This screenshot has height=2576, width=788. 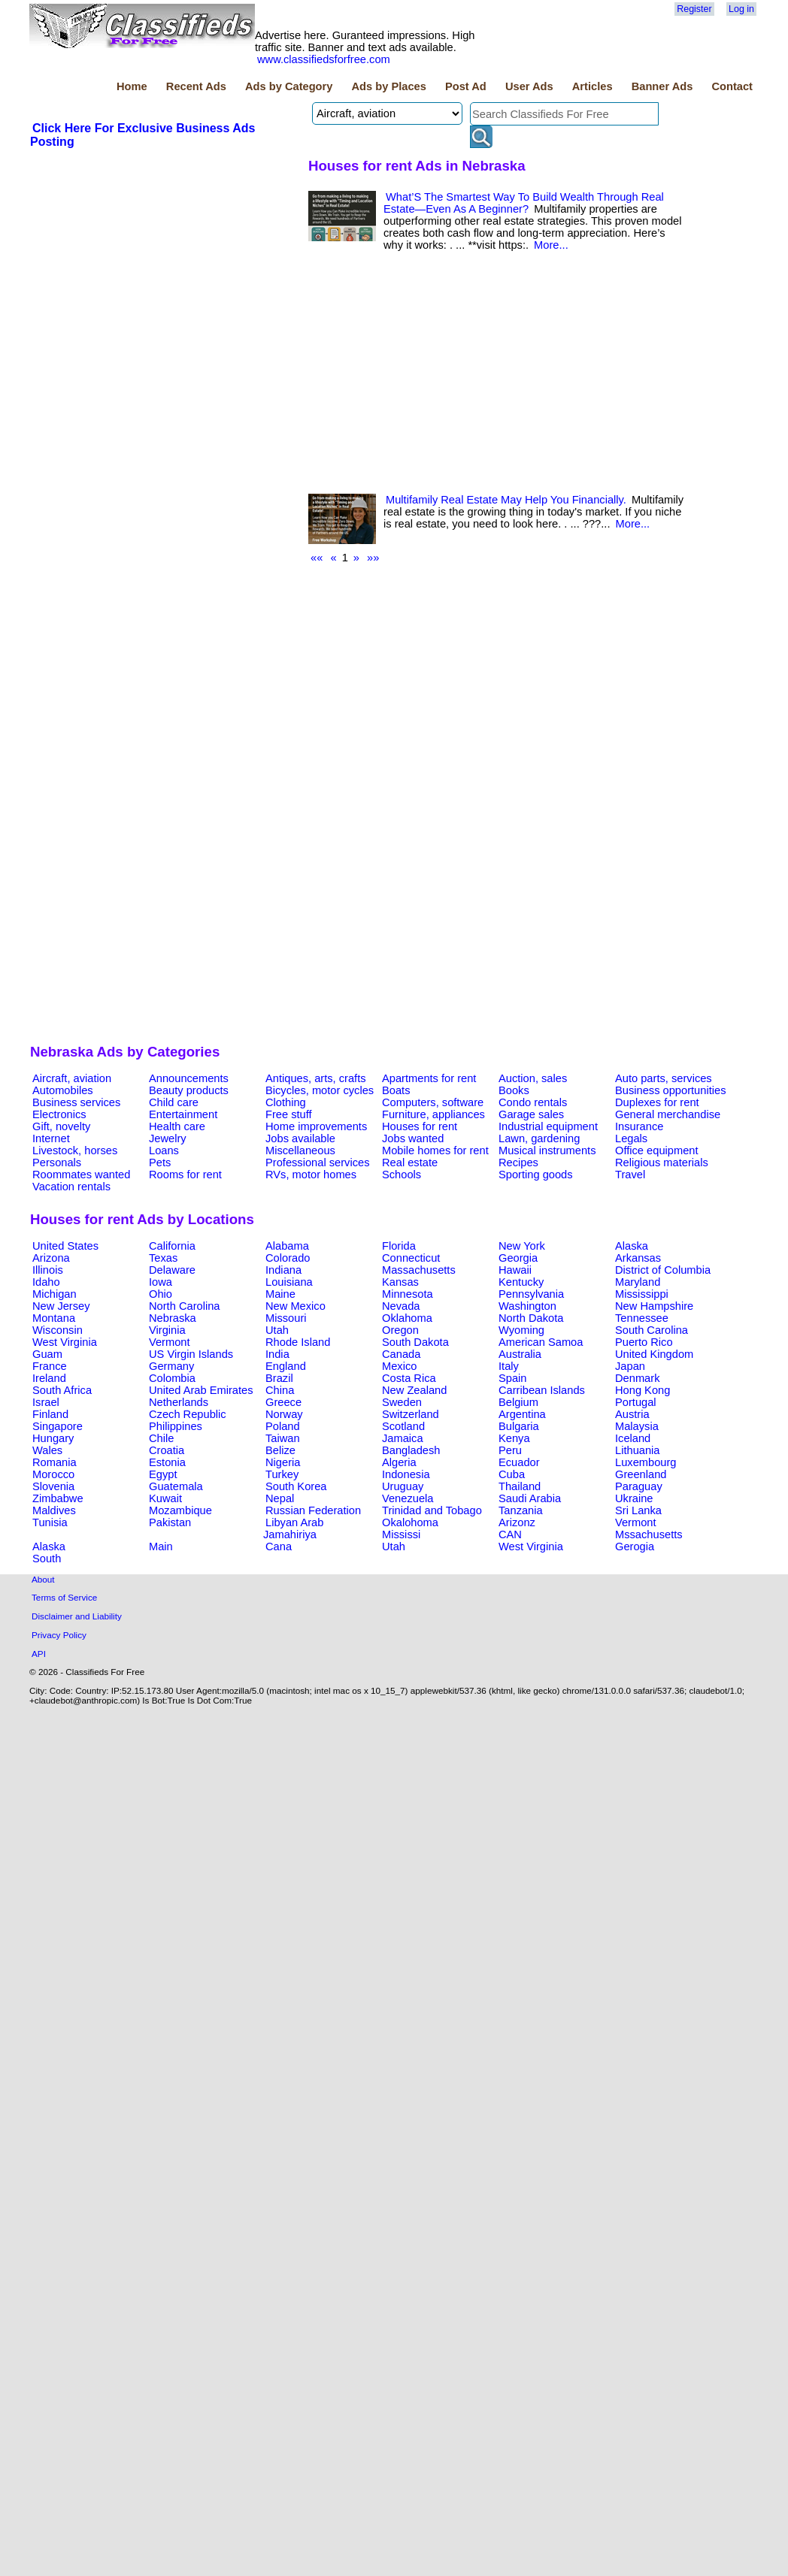 I want to click on Netherlands, so click(x=178, y=1402).